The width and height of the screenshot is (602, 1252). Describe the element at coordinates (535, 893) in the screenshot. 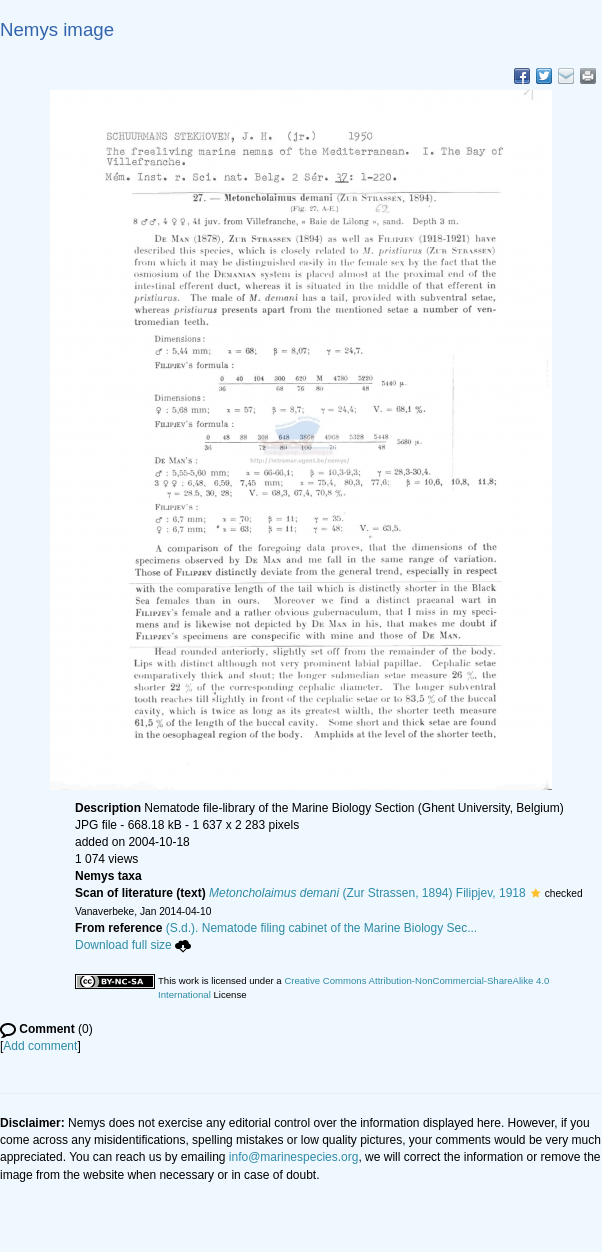

I see `[button]` at that location.